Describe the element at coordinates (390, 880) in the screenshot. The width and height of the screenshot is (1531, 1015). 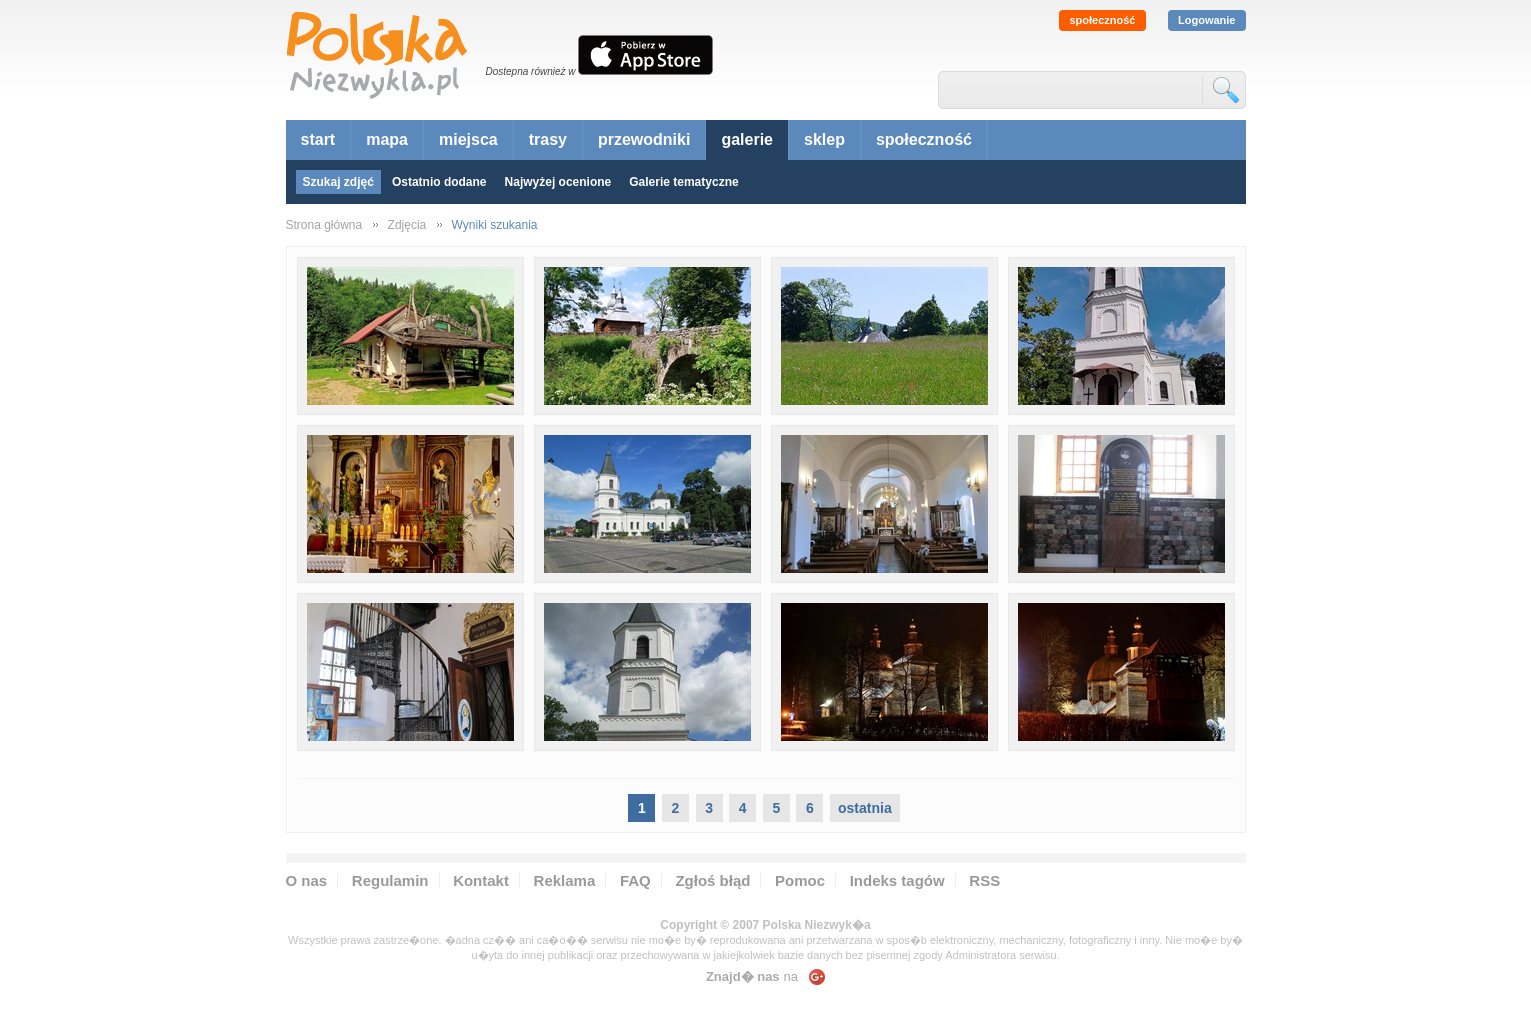
I see `Regulamin` at that location.